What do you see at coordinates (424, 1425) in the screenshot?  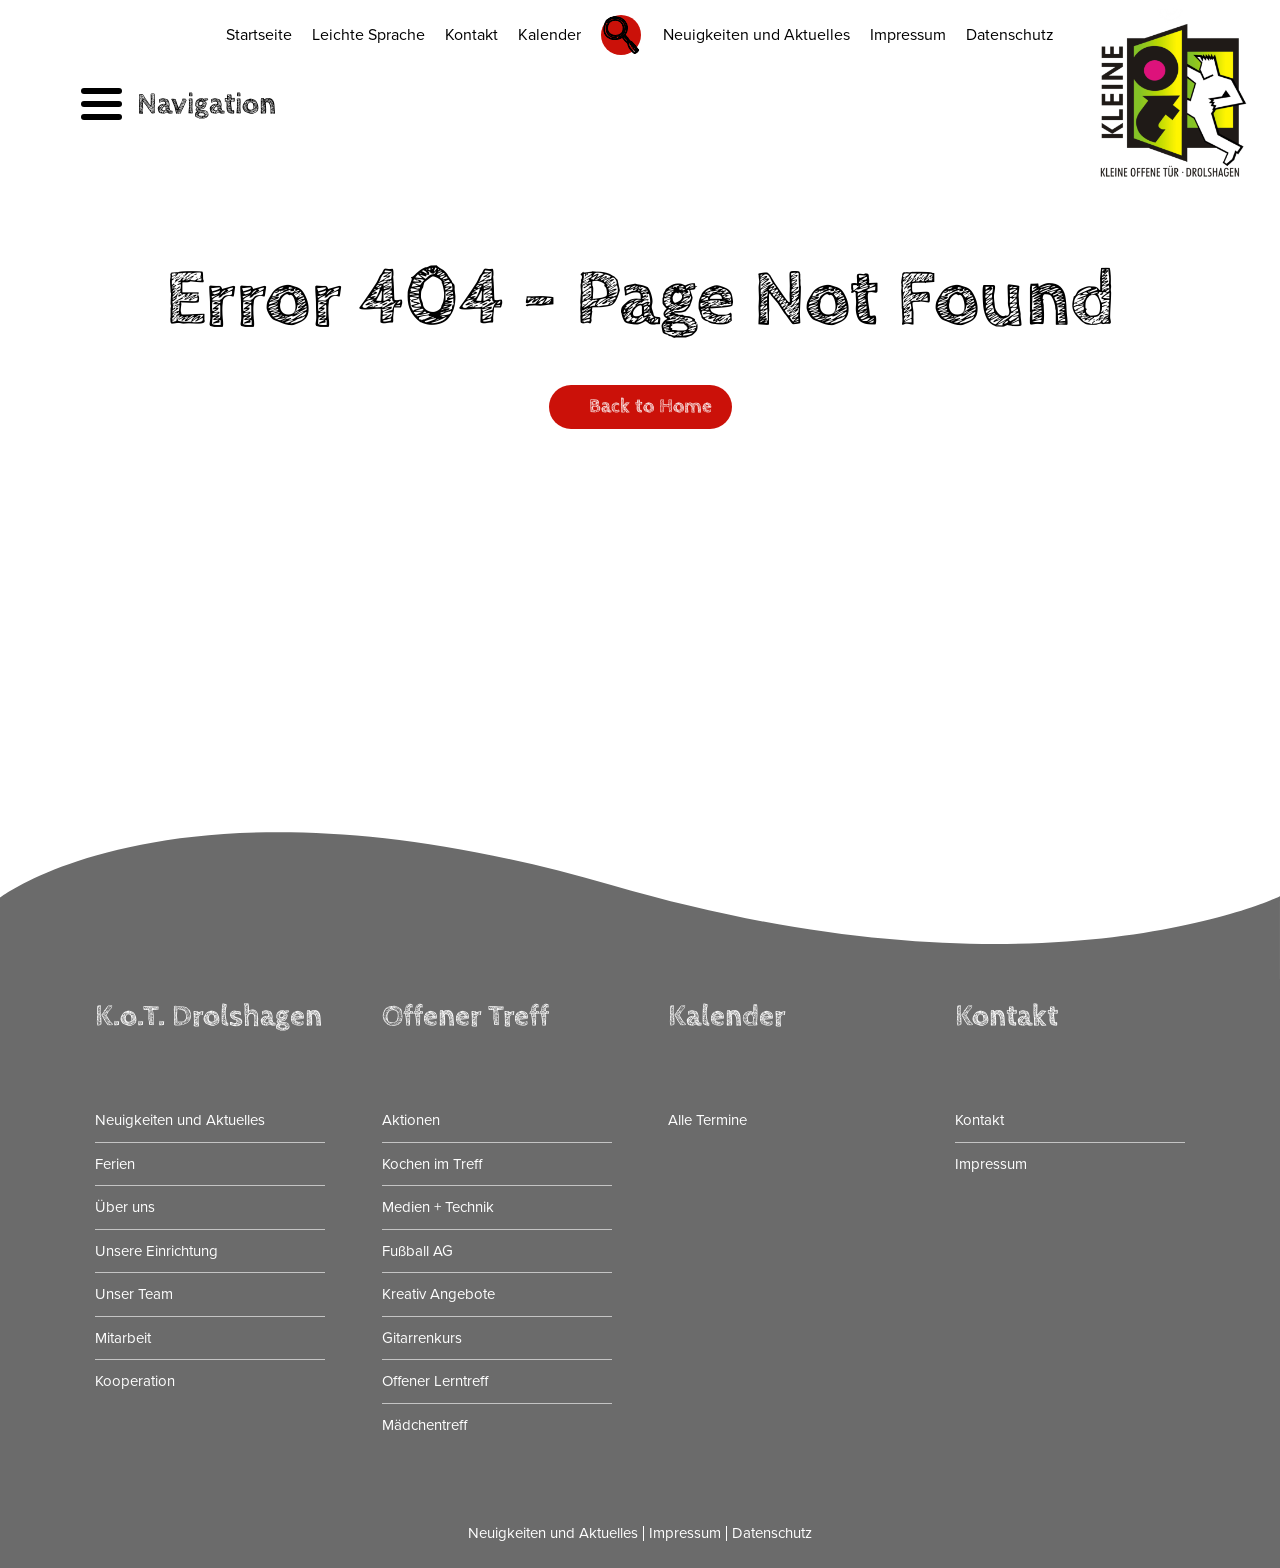 I see `Mädchentreff` at bounding box center [424, 1425].